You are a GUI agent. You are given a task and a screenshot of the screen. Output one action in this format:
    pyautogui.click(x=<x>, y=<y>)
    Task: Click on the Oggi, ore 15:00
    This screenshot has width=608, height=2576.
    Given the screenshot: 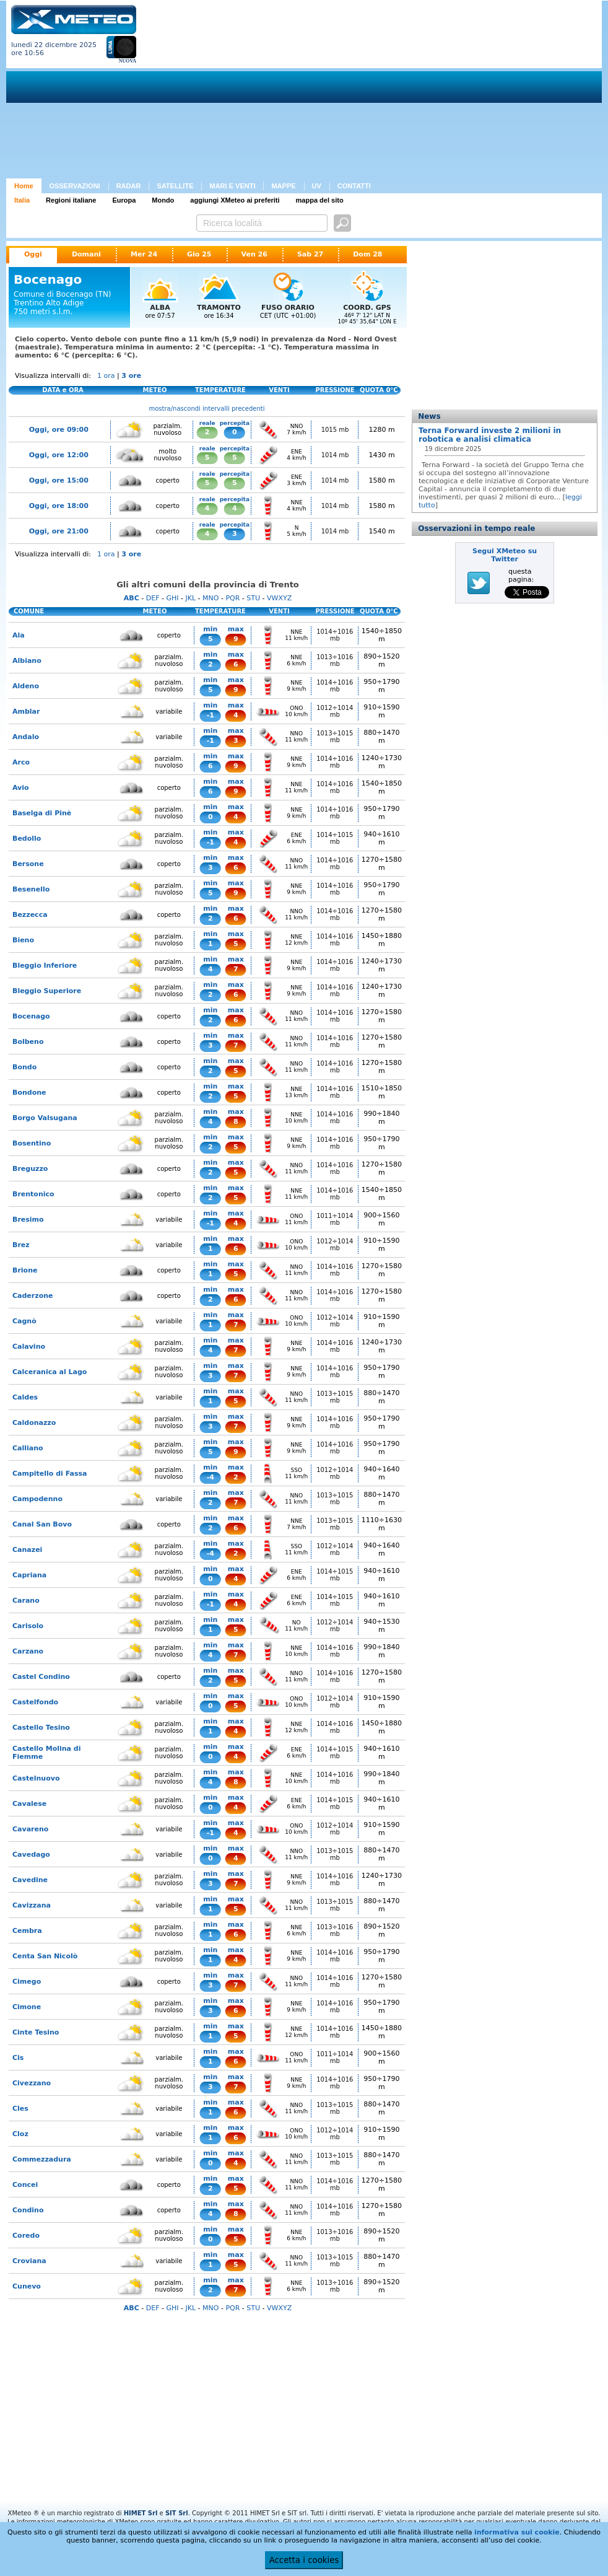 What is the action you would take?
    pyautogui.click(x=59, y=480)
    